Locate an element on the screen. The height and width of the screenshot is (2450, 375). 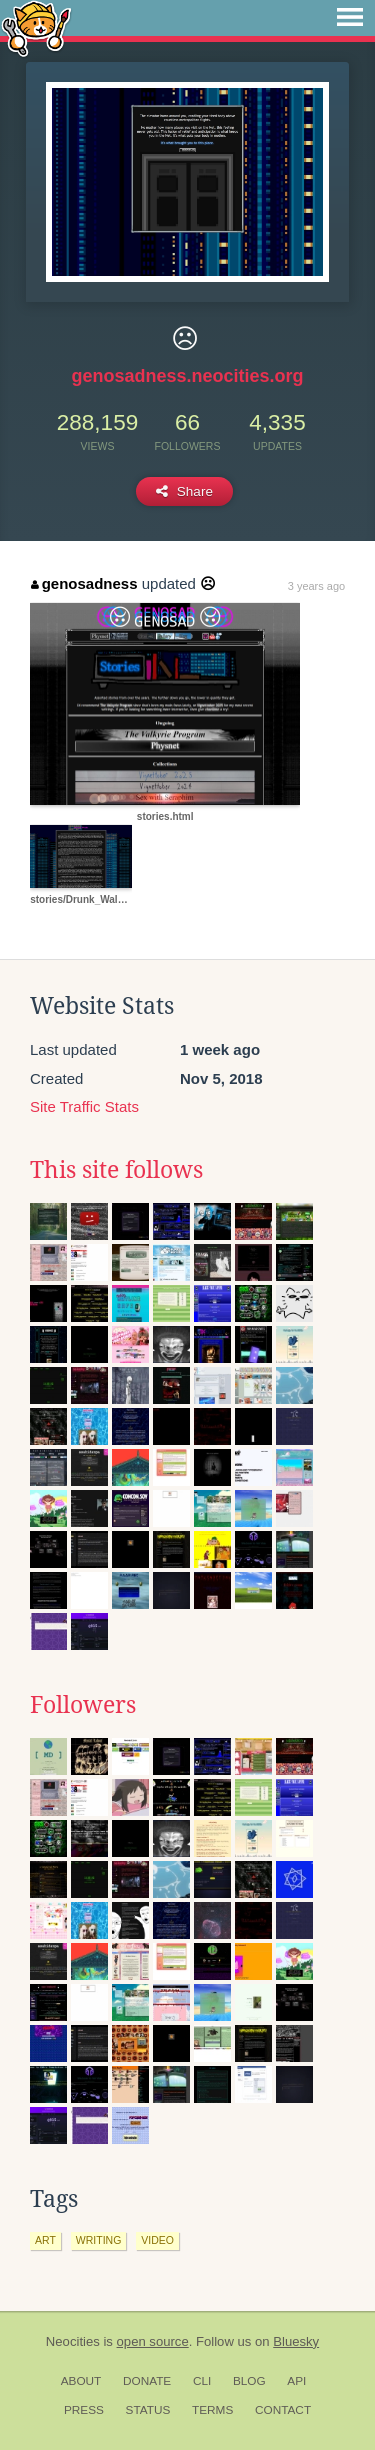
Contact is located at coordinates (283, 2410).